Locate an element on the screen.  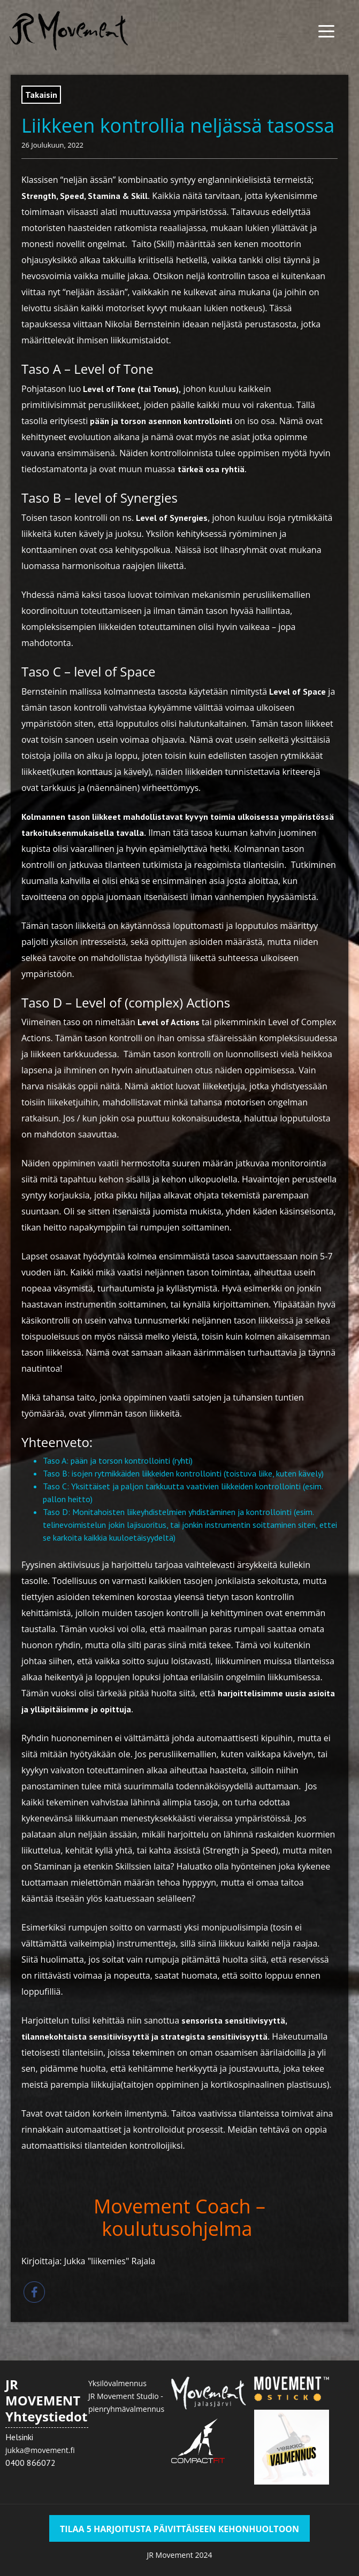
[Menu Trigger] is located at coordinates (326, 30).